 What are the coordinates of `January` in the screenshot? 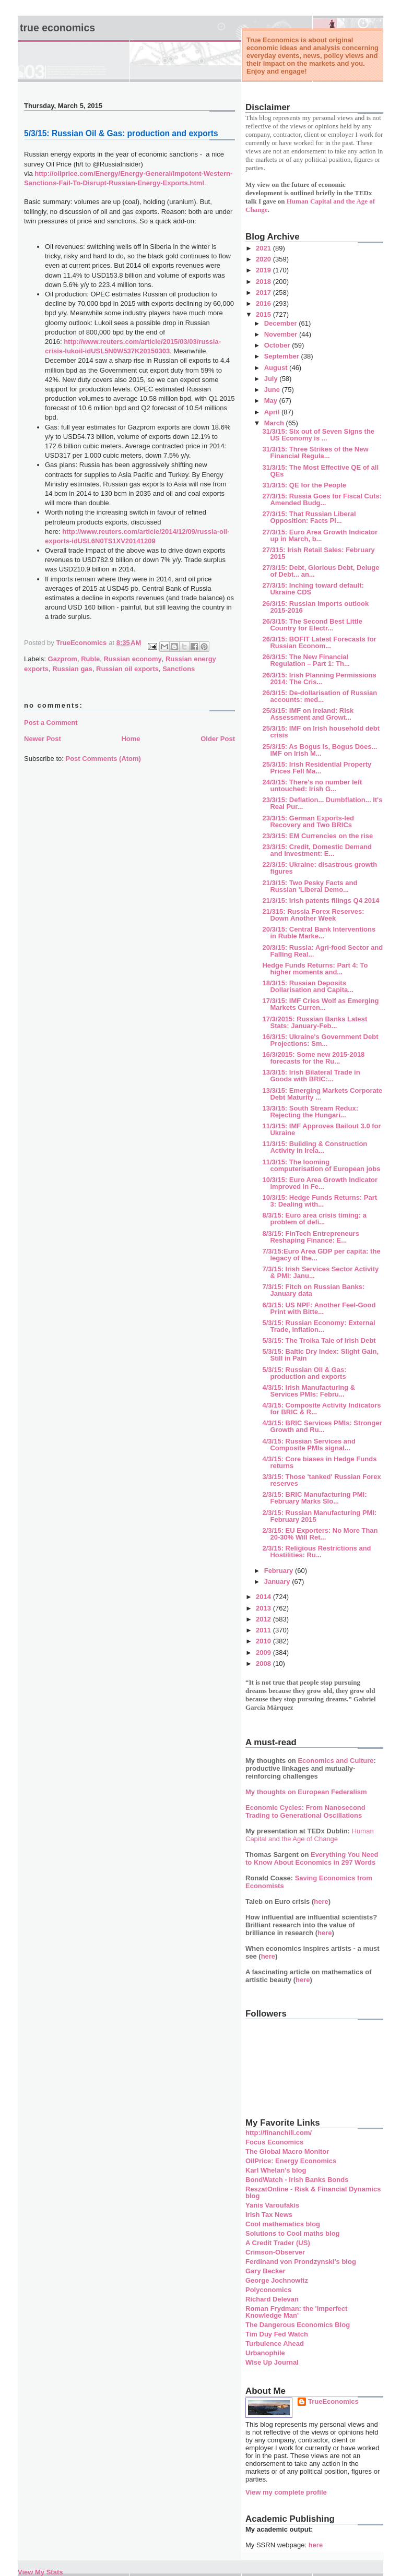 It's located at (278, 1581).